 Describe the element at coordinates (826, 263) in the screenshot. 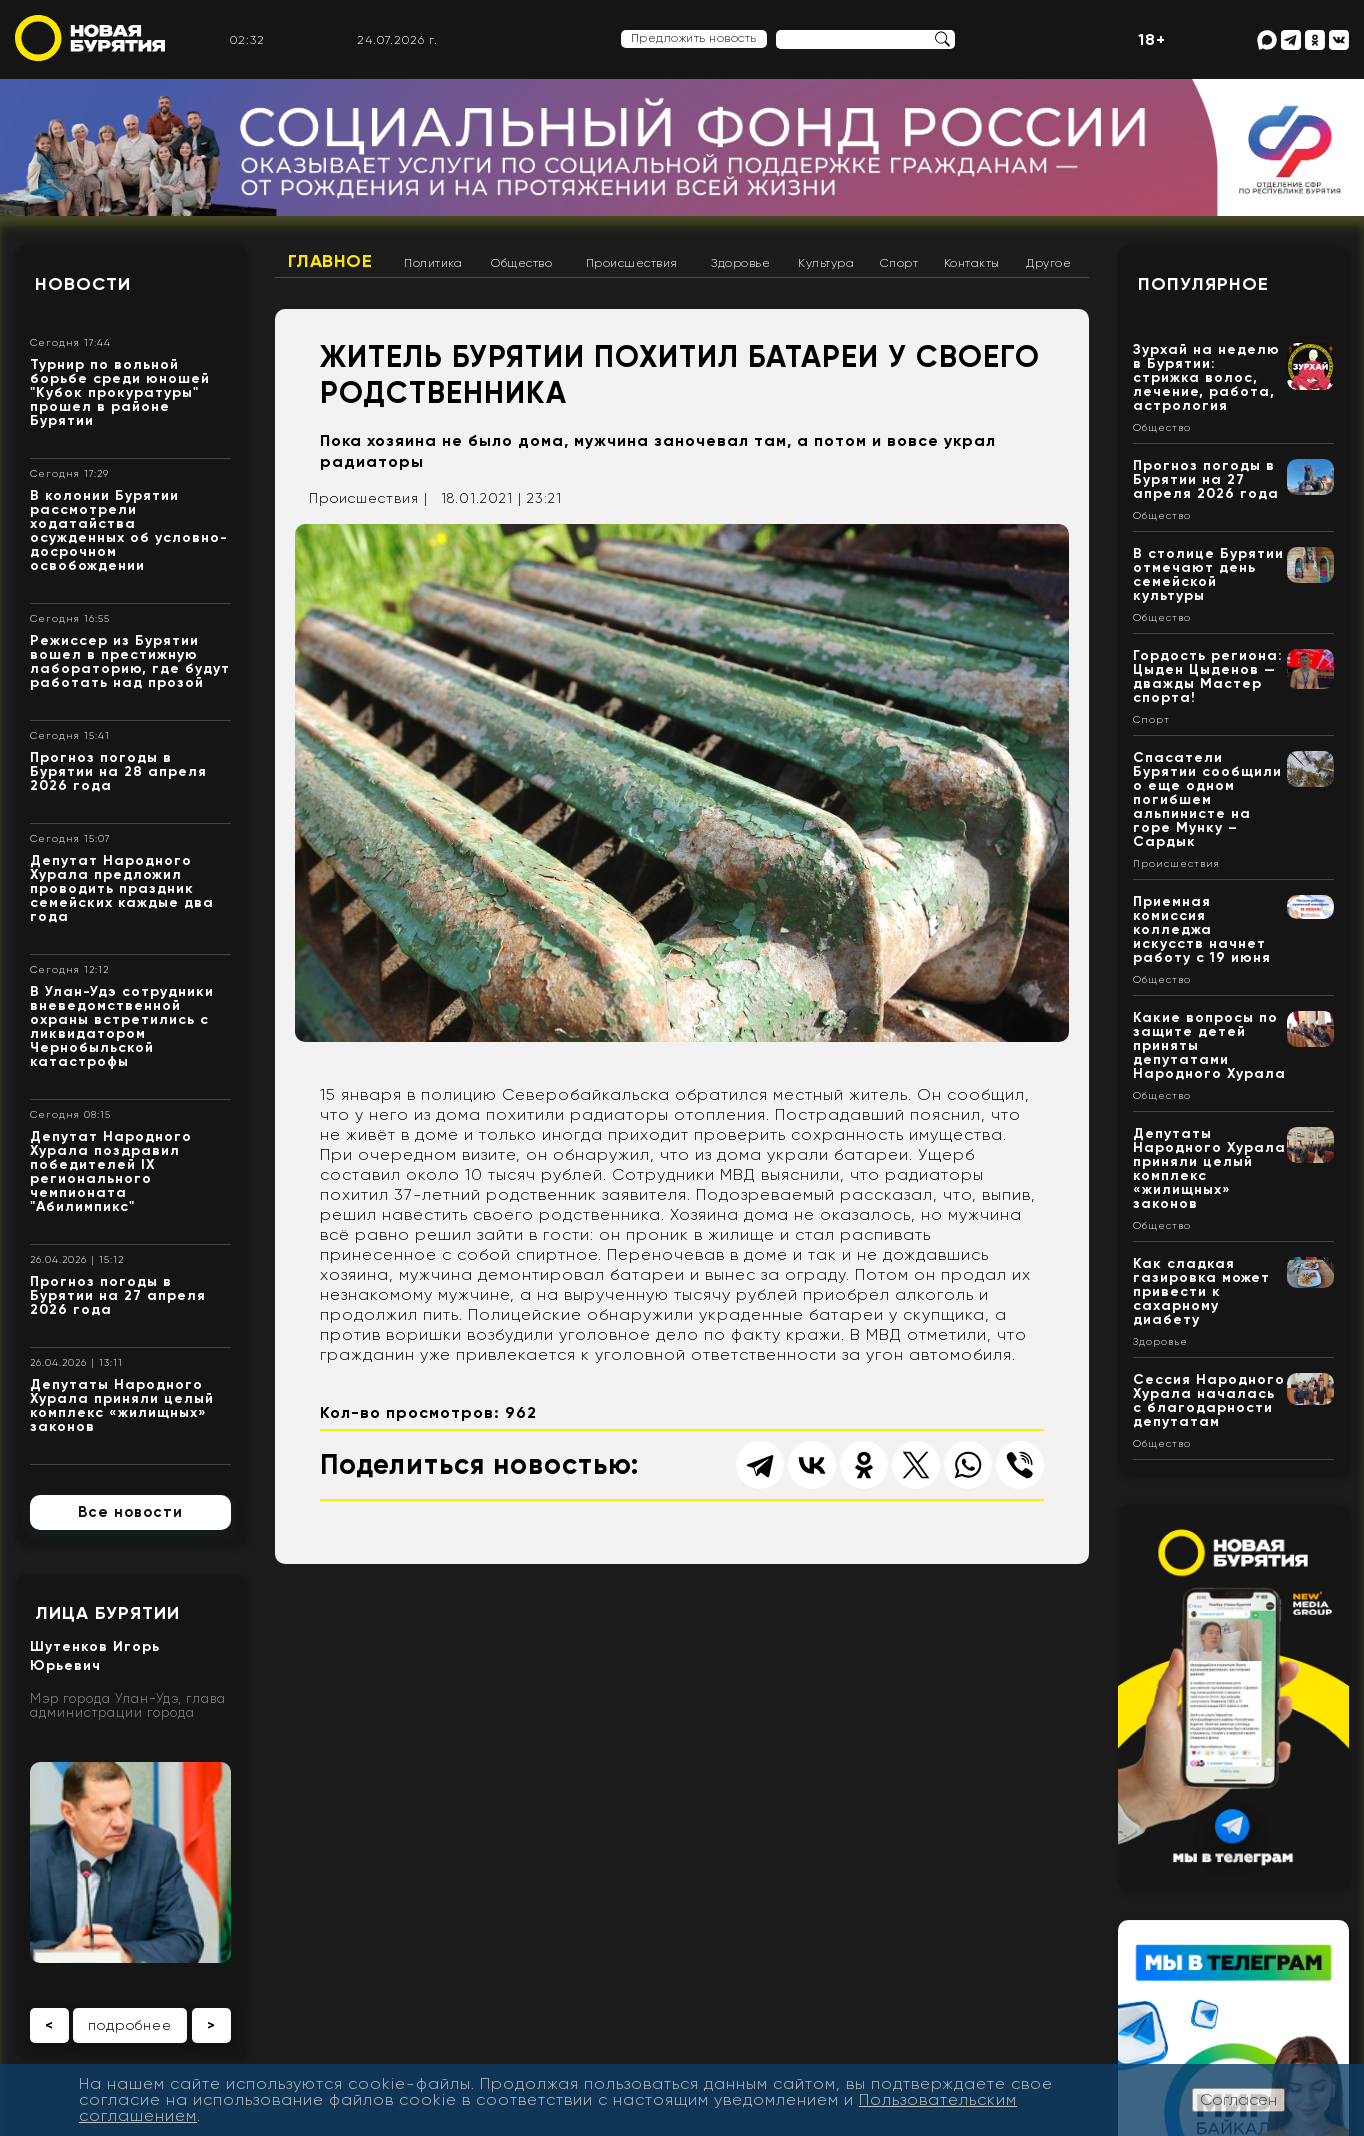

I see `Культура` at that location.